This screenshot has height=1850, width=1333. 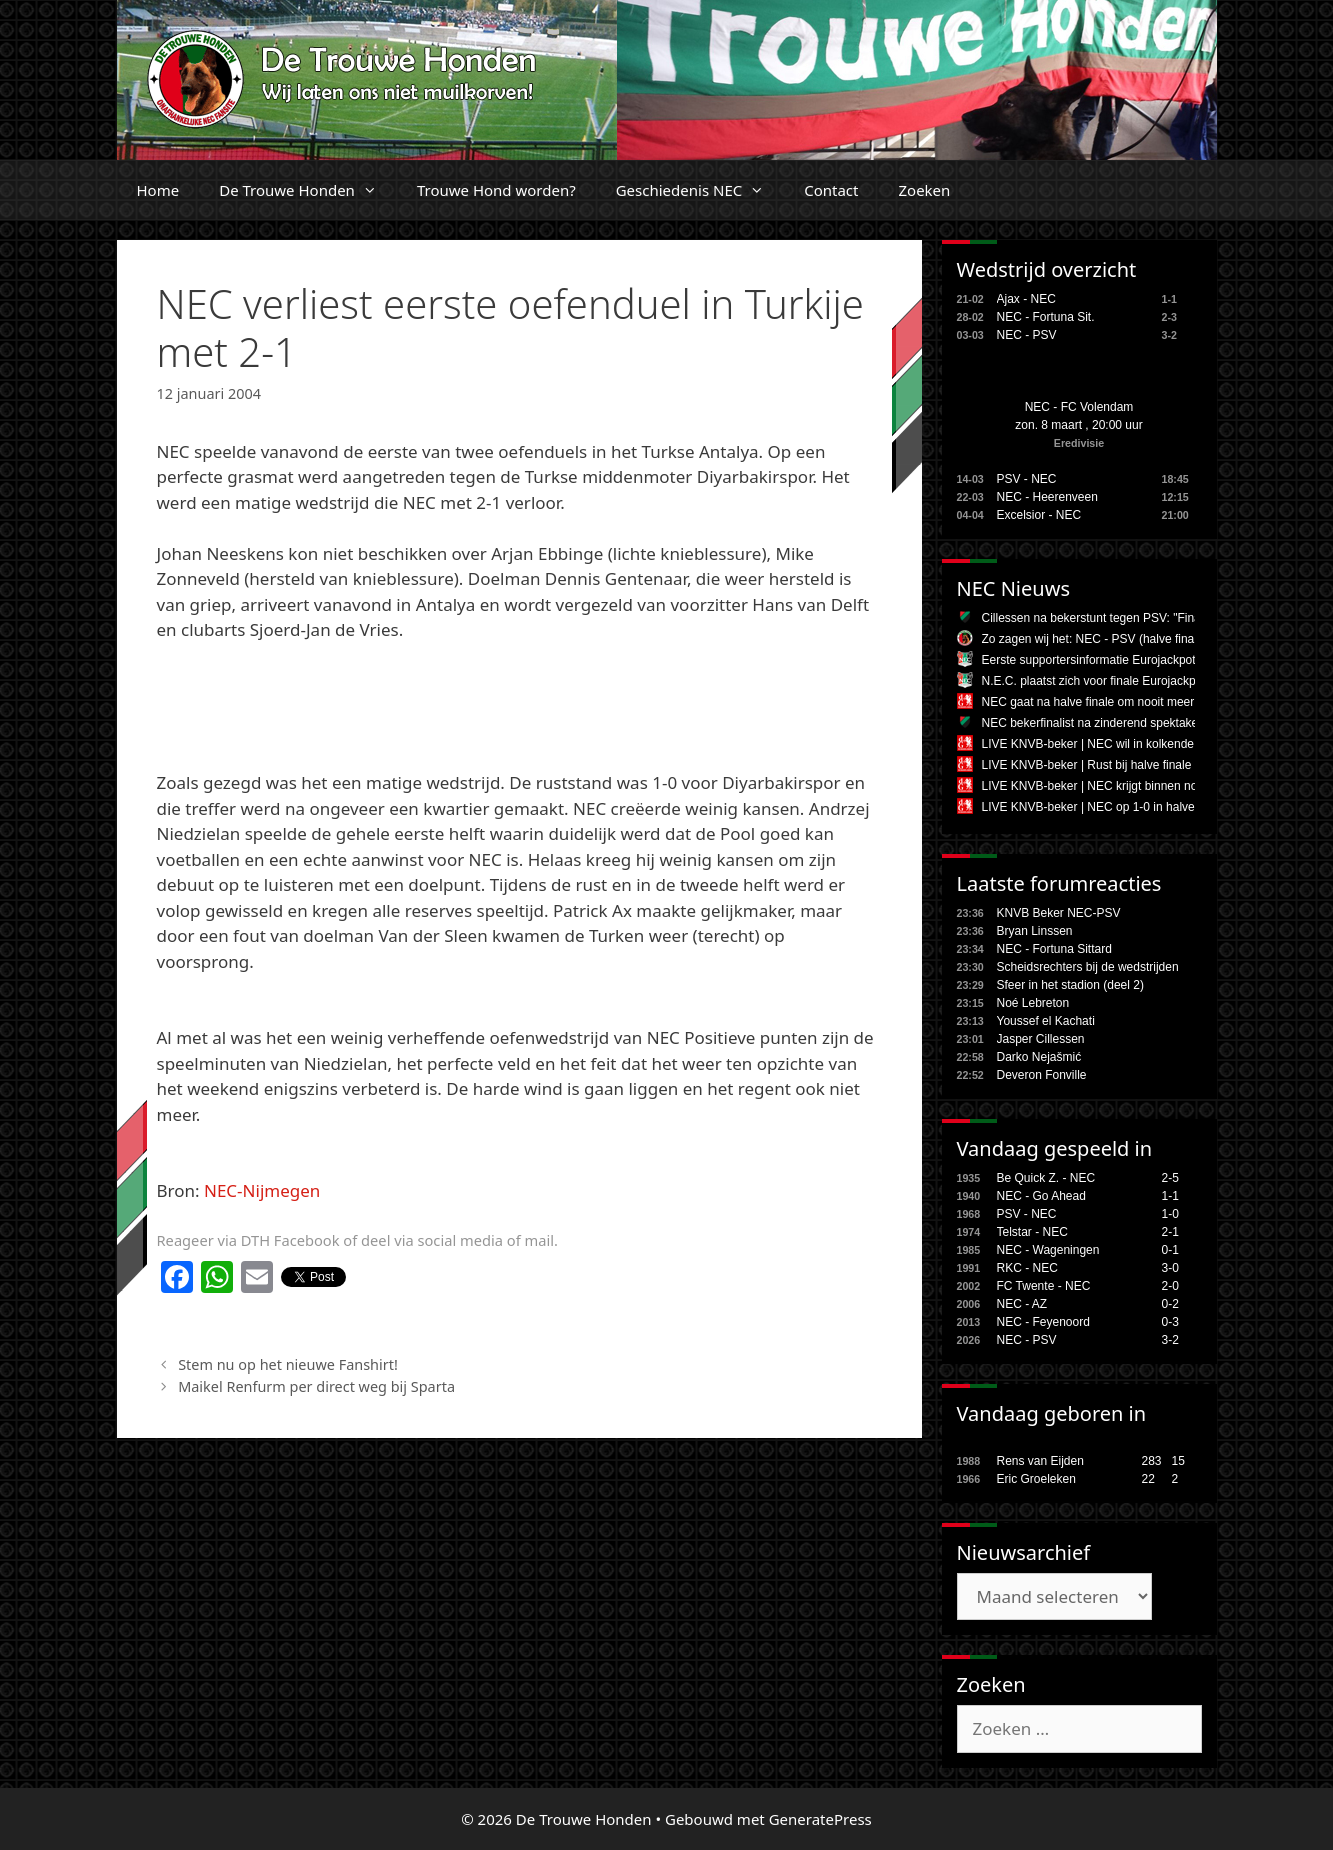 What do you see at coordinates (1170, 1286) in the screenshot?
I see `2-0` at bounding box center [1170, 1286].